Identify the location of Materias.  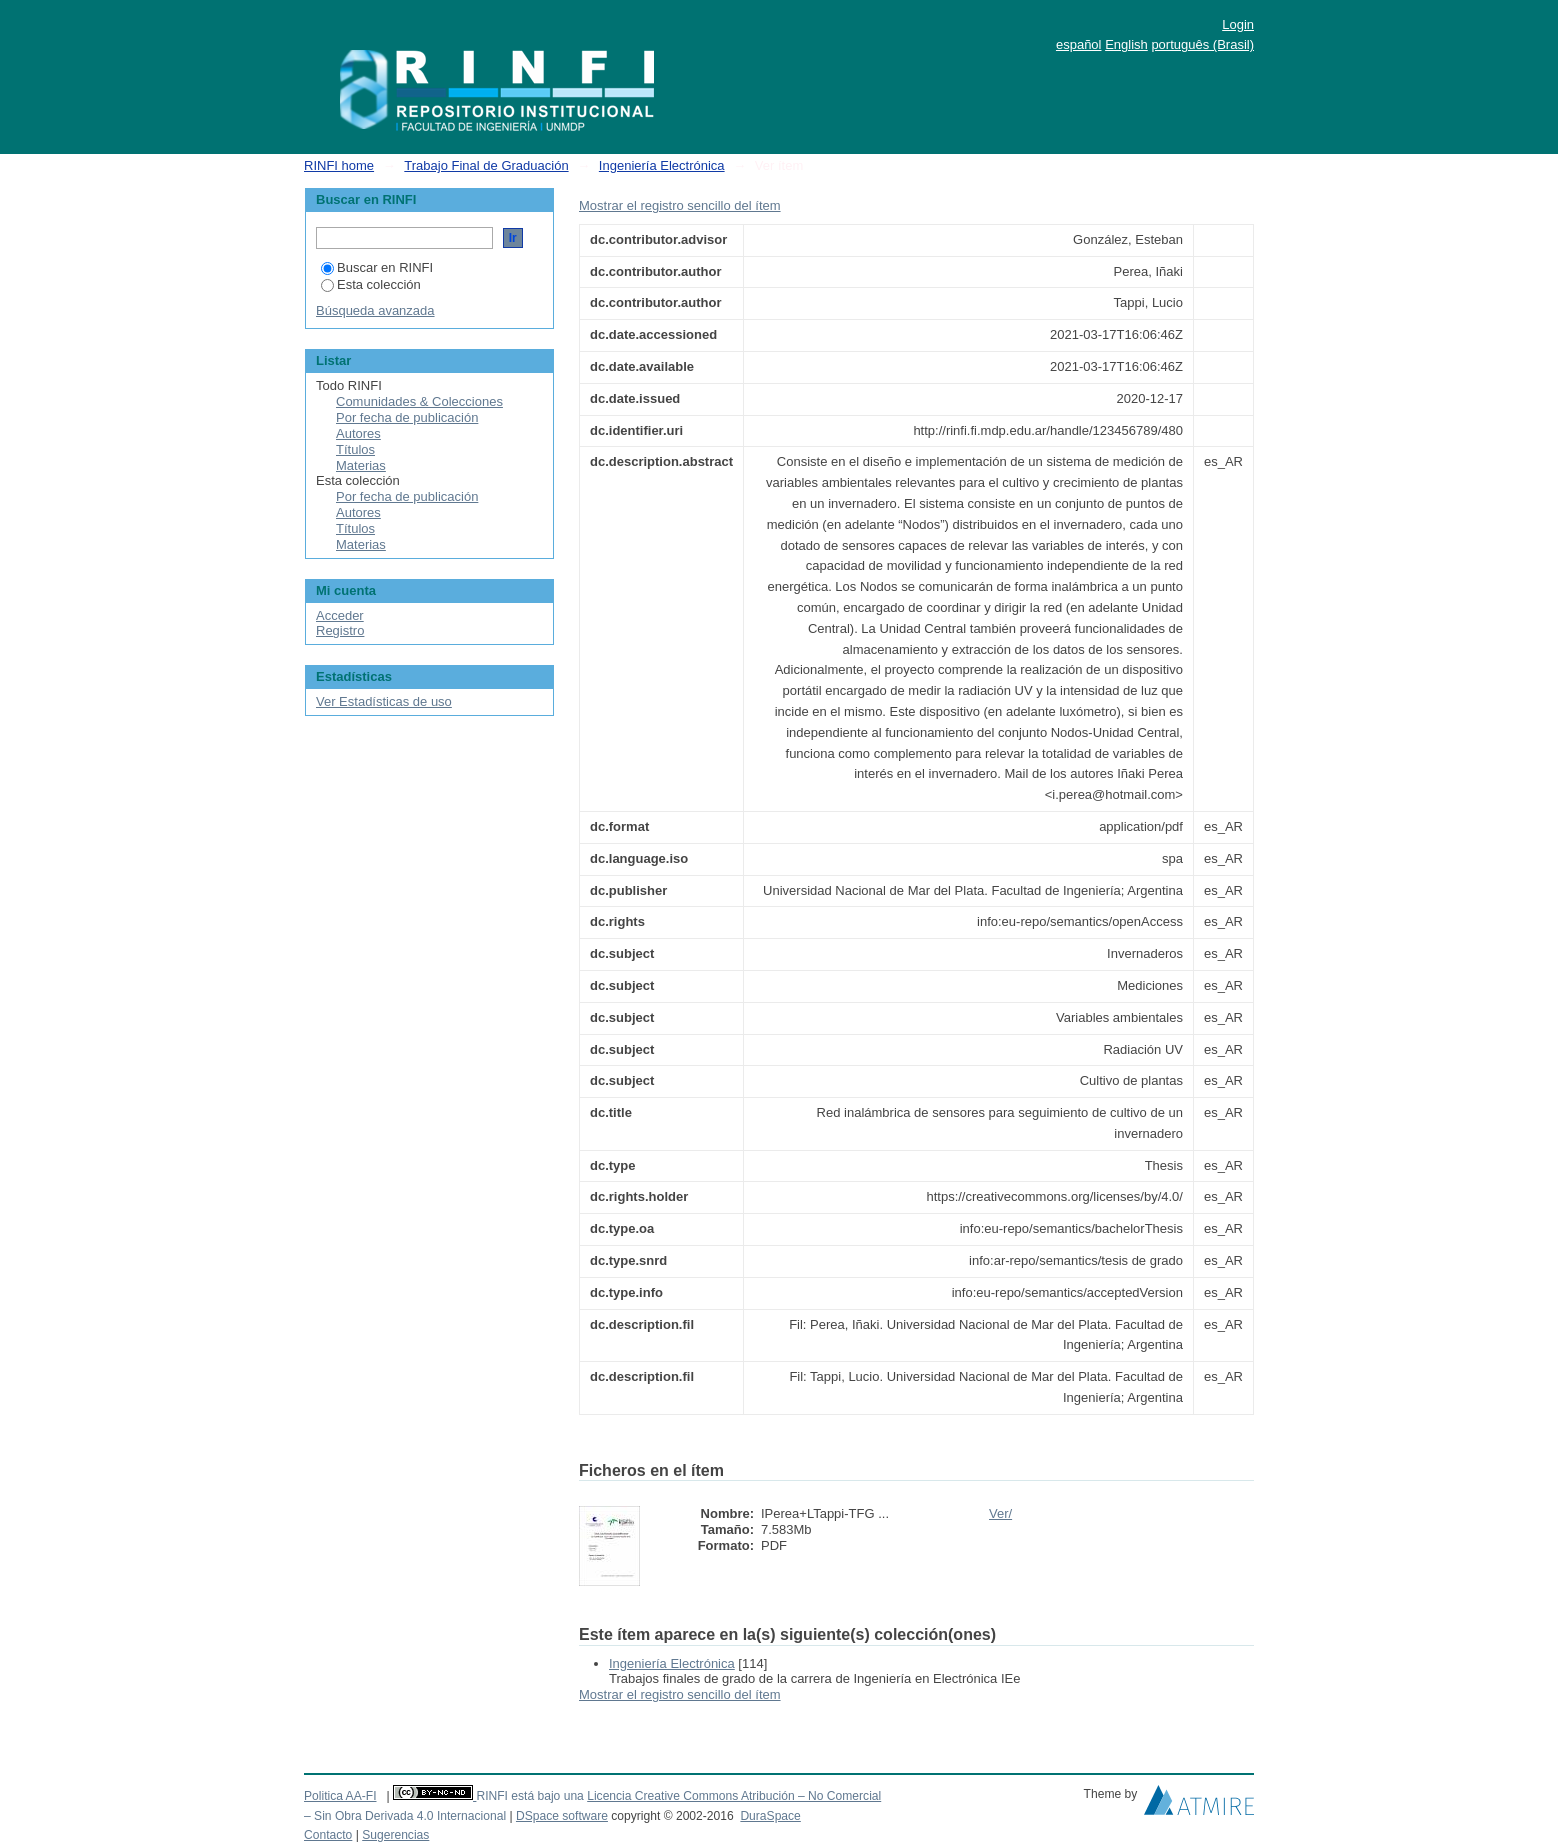
(361, 465).